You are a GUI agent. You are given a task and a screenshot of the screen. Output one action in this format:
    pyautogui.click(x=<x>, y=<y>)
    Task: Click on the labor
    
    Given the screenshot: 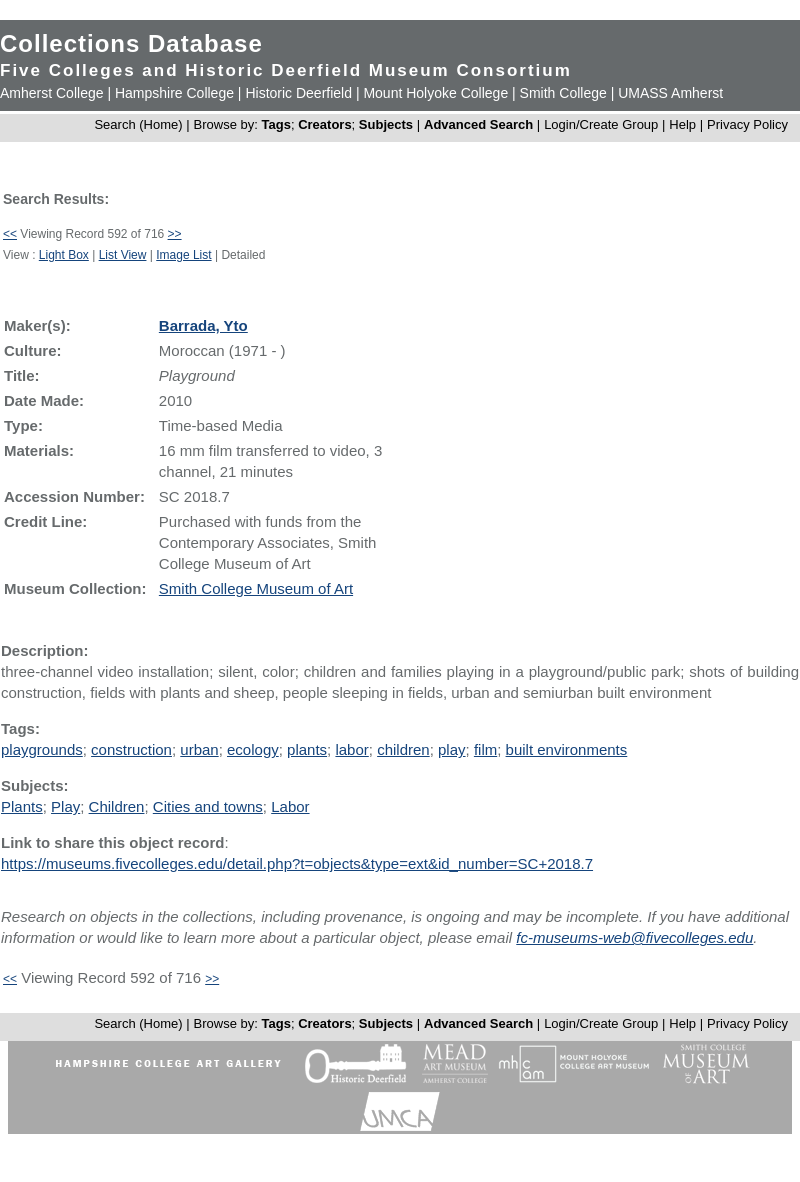 What is the action you would take?
    pyautogui.click(x=351, y=749)
    